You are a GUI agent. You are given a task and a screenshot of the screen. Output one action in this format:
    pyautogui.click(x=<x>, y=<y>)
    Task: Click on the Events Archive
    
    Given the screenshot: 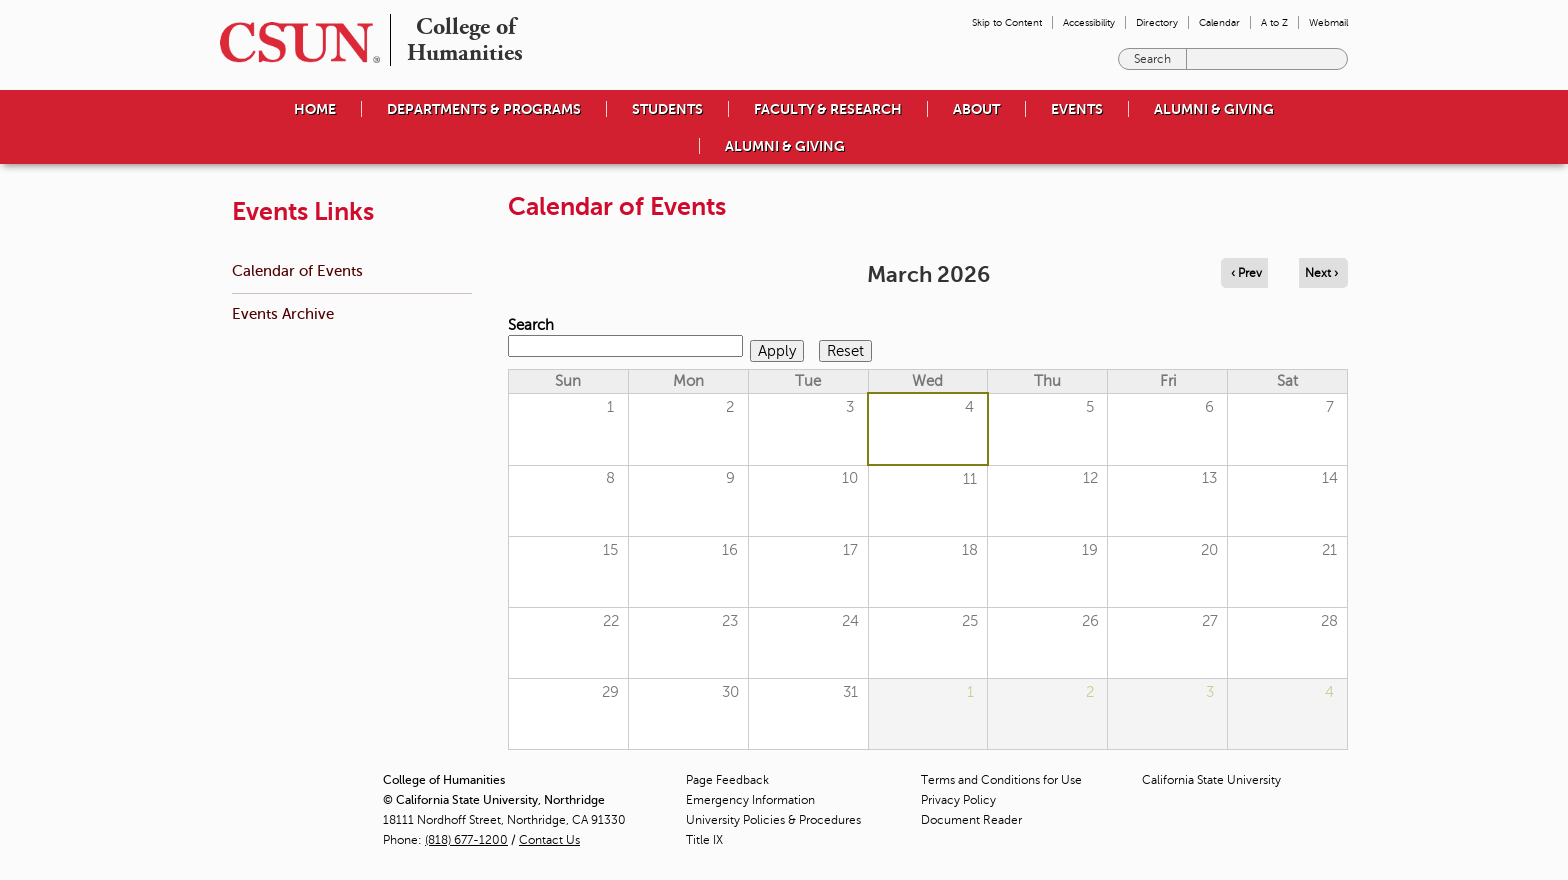 What is the action you would take?
    pyautogui.click(x=283, y=313)
    